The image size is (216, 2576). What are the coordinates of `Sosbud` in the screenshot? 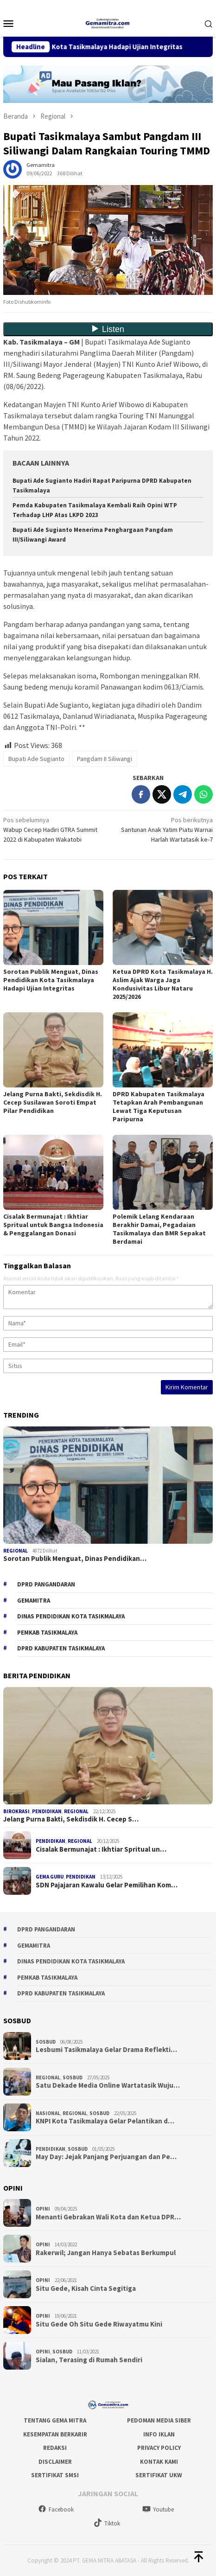 It's located at (46, 2042).